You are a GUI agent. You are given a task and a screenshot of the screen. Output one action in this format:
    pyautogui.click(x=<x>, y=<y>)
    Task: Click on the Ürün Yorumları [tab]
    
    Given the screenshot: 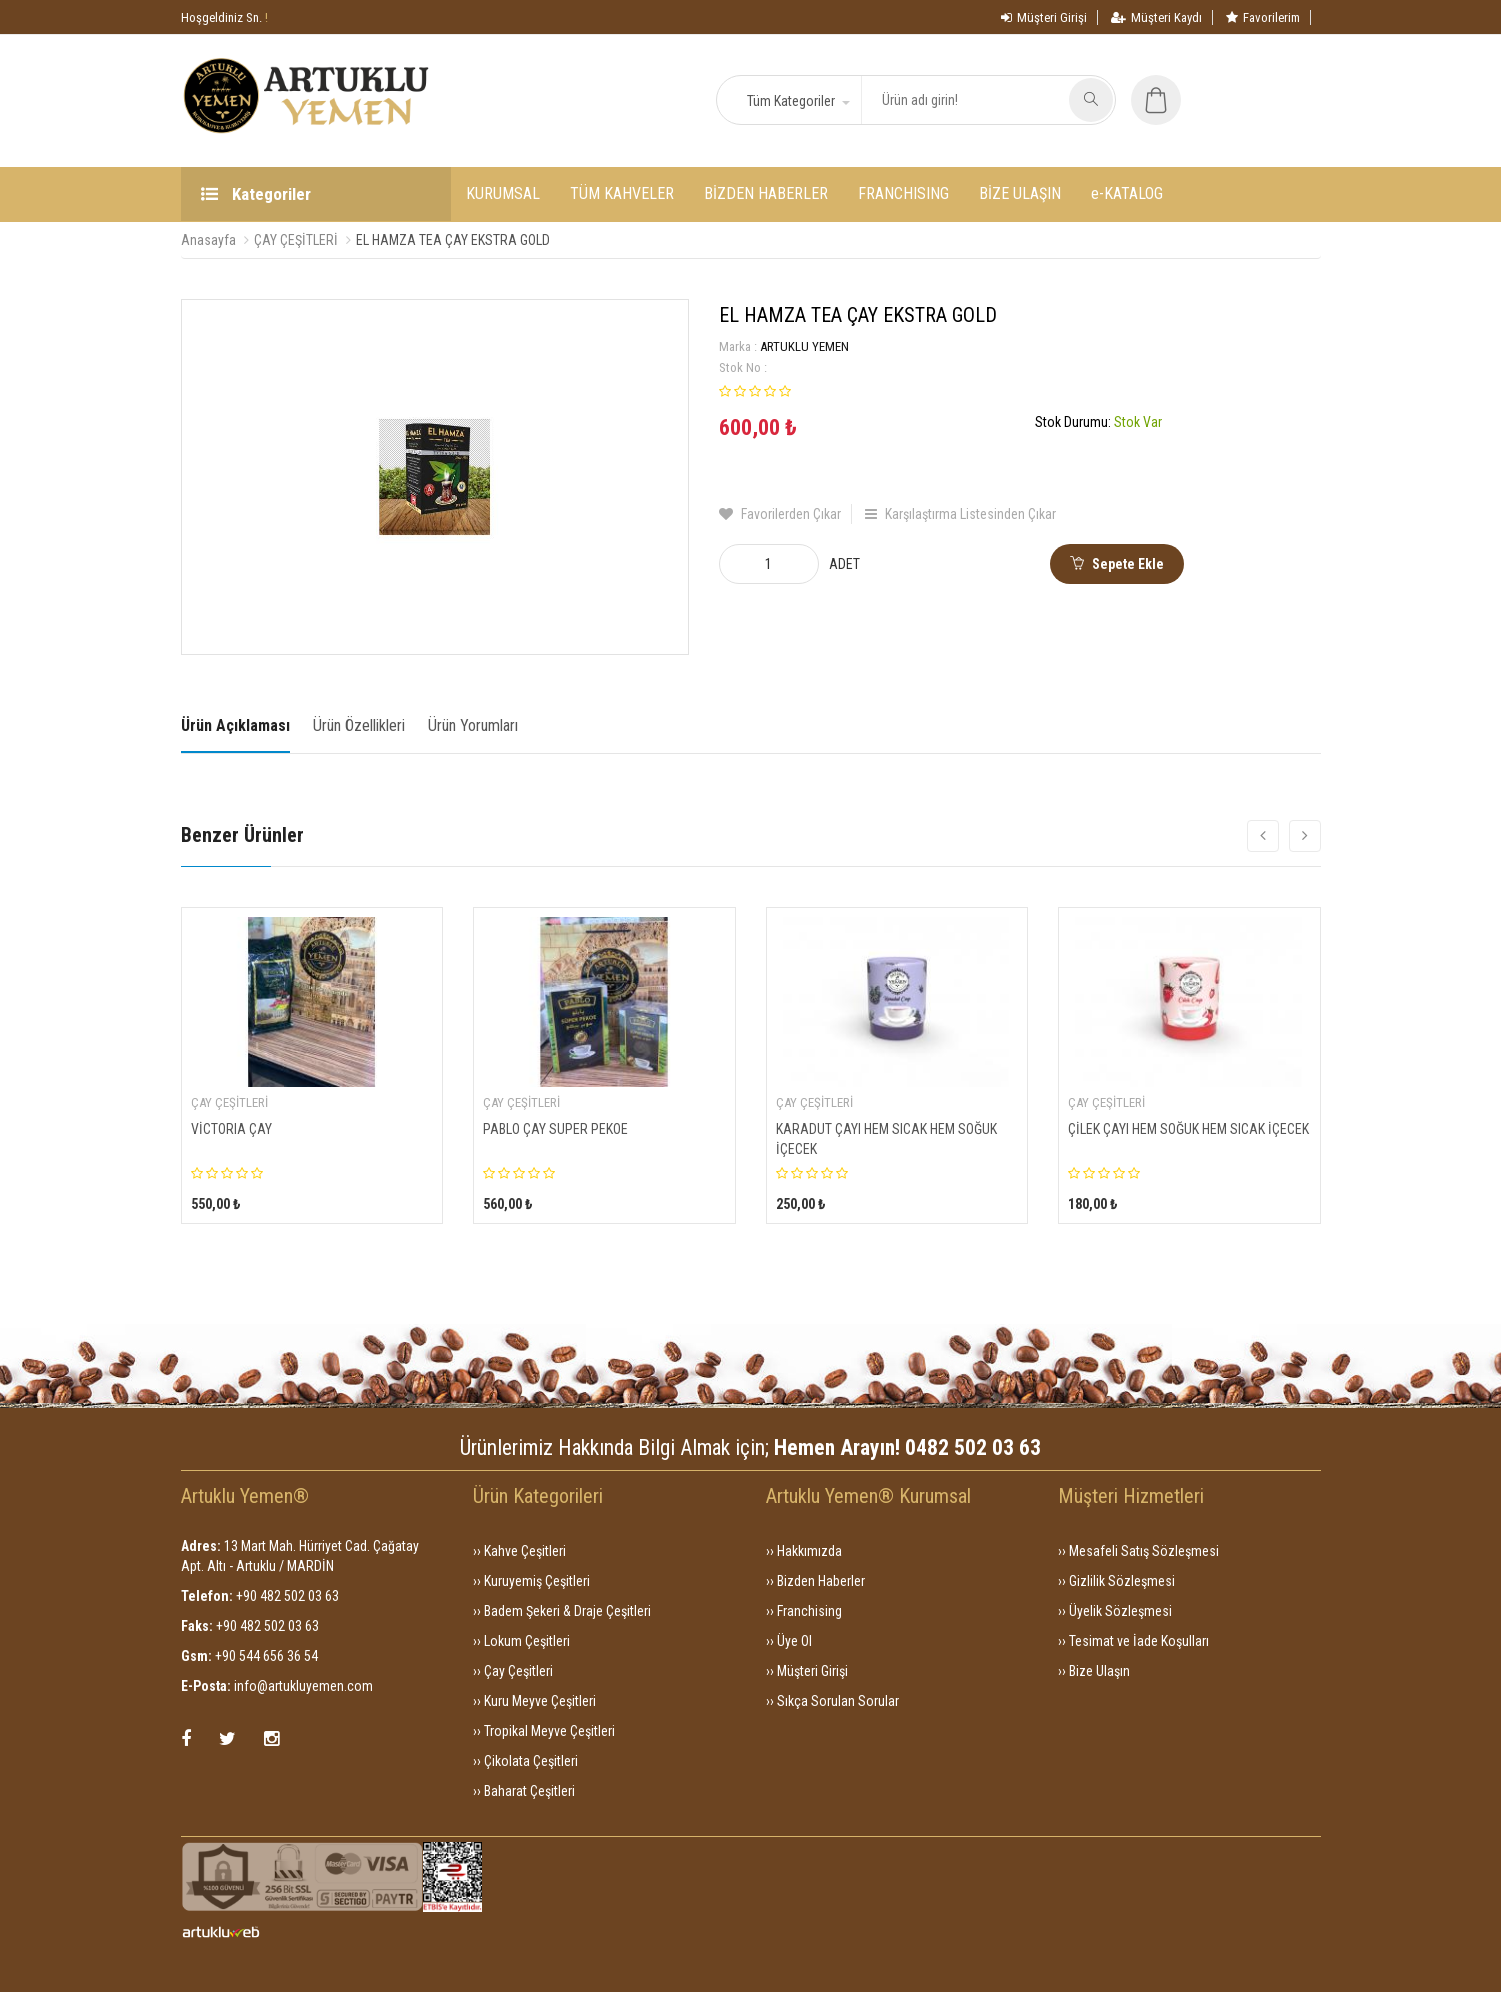 What is the action you would take?
    pyautogui.click(x=473, y=725)
    